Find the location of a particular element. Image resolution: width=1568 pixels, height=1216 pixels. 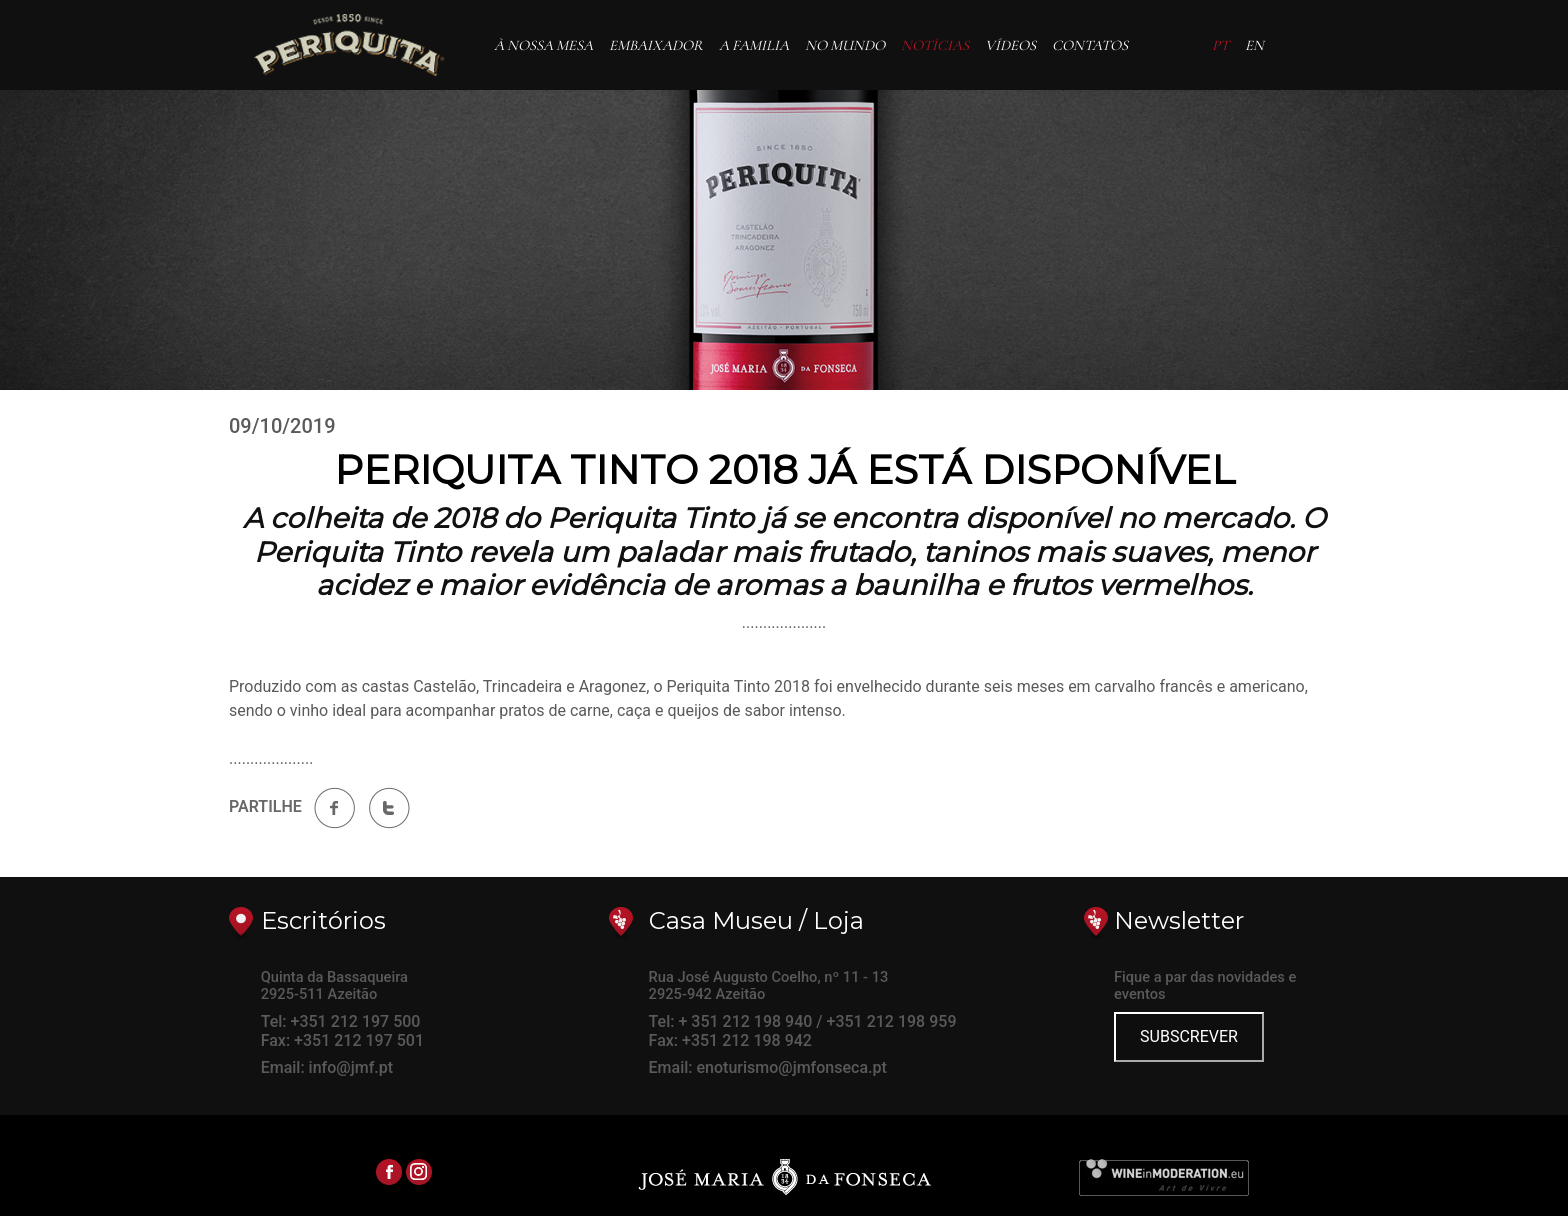

PT is located at coordinates (1220, 45).